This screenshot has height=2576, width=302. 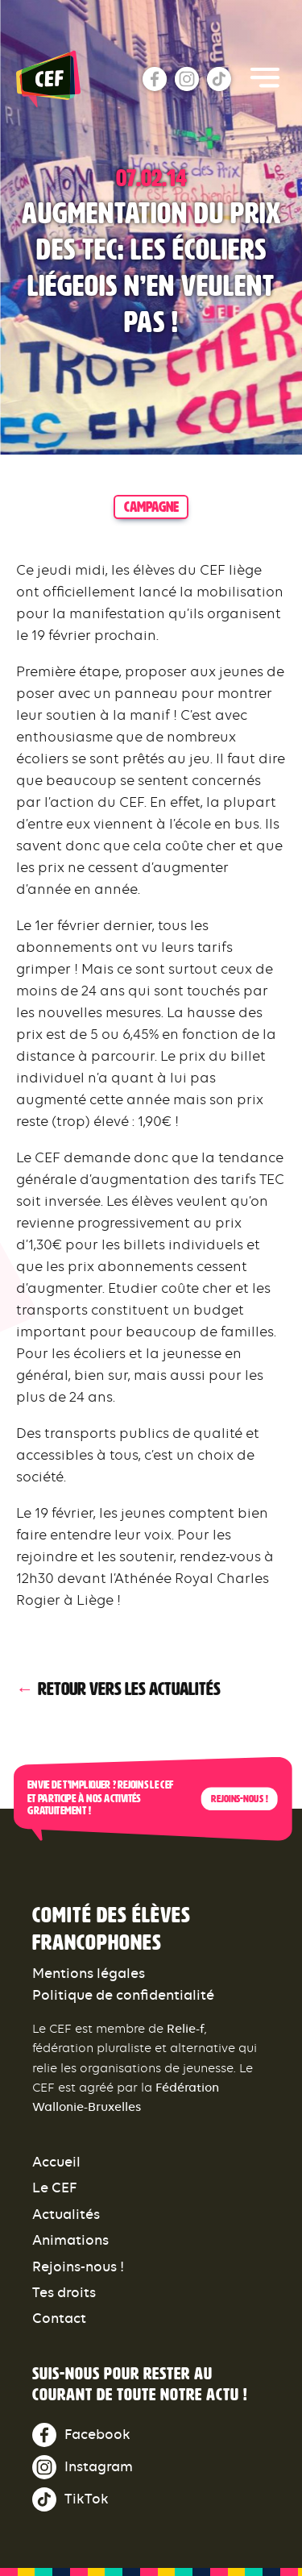 I want to click on Mentions légales, so click(x=88, y=1973).